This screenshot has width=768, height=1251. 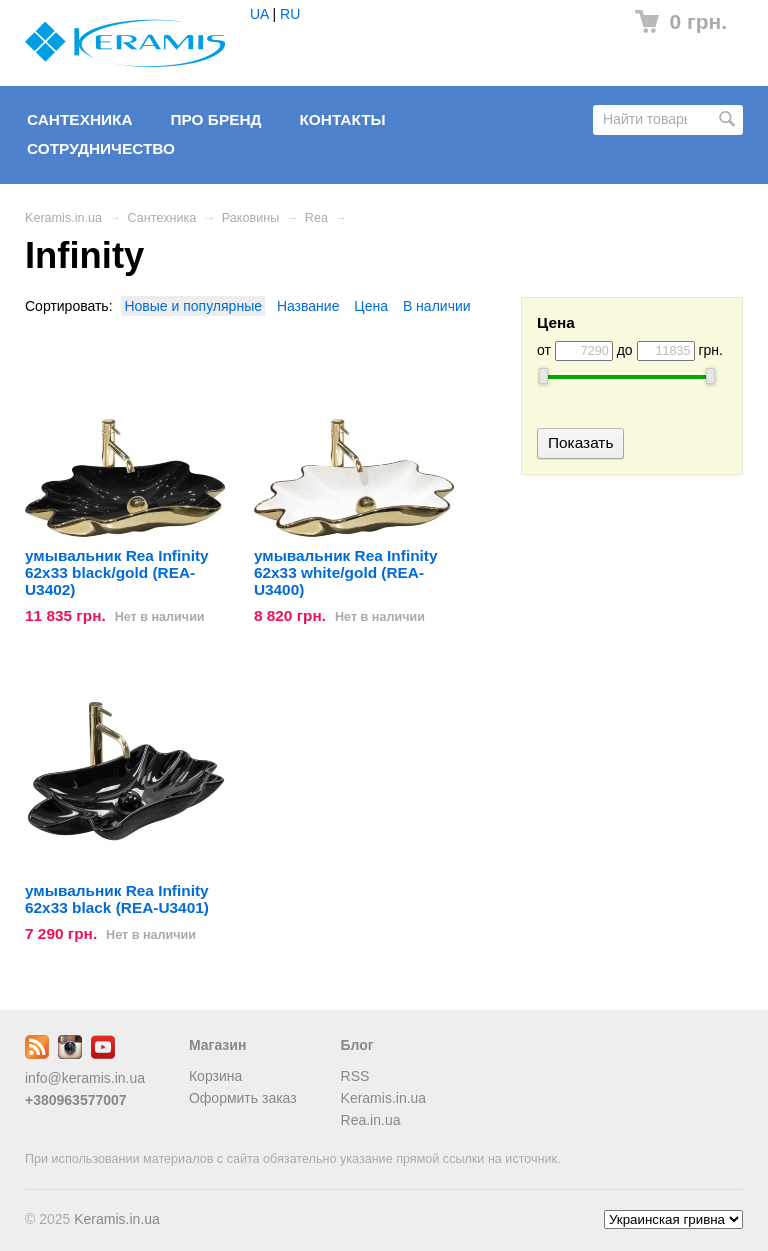 I want to click on Новые и популярные, so click(x=193, y=306).